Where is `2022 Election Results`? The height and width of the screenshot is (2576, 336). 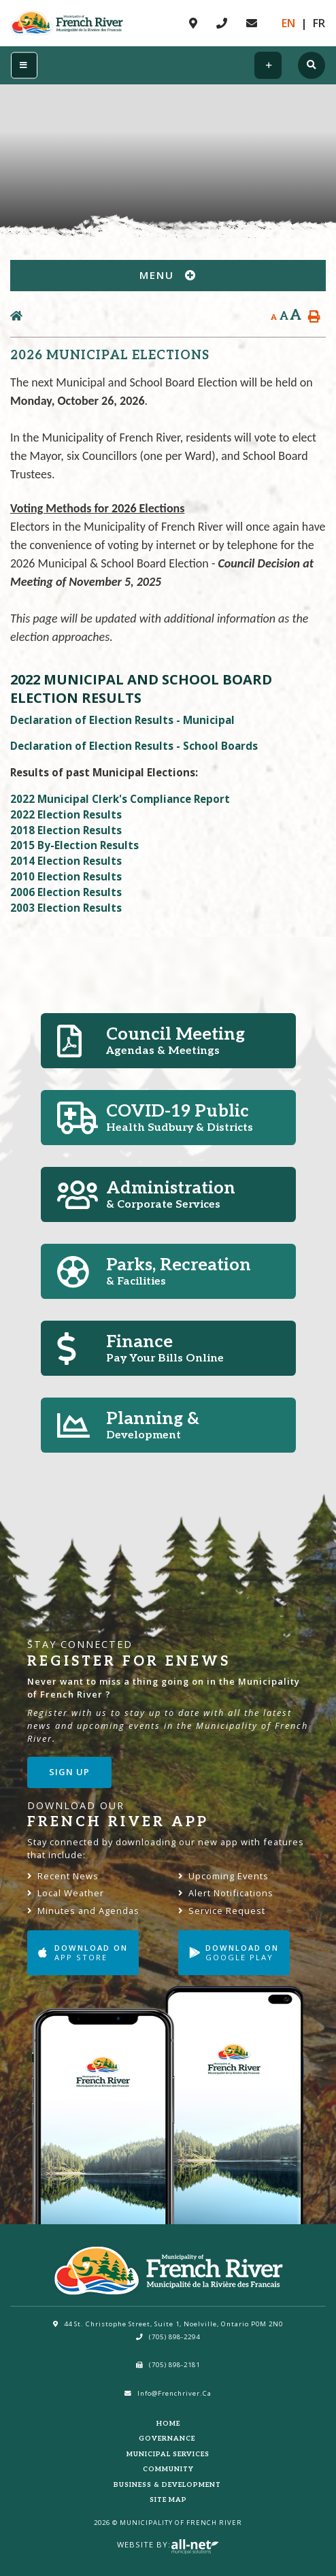
2022 Election Results is located at coordinates (66, 814).